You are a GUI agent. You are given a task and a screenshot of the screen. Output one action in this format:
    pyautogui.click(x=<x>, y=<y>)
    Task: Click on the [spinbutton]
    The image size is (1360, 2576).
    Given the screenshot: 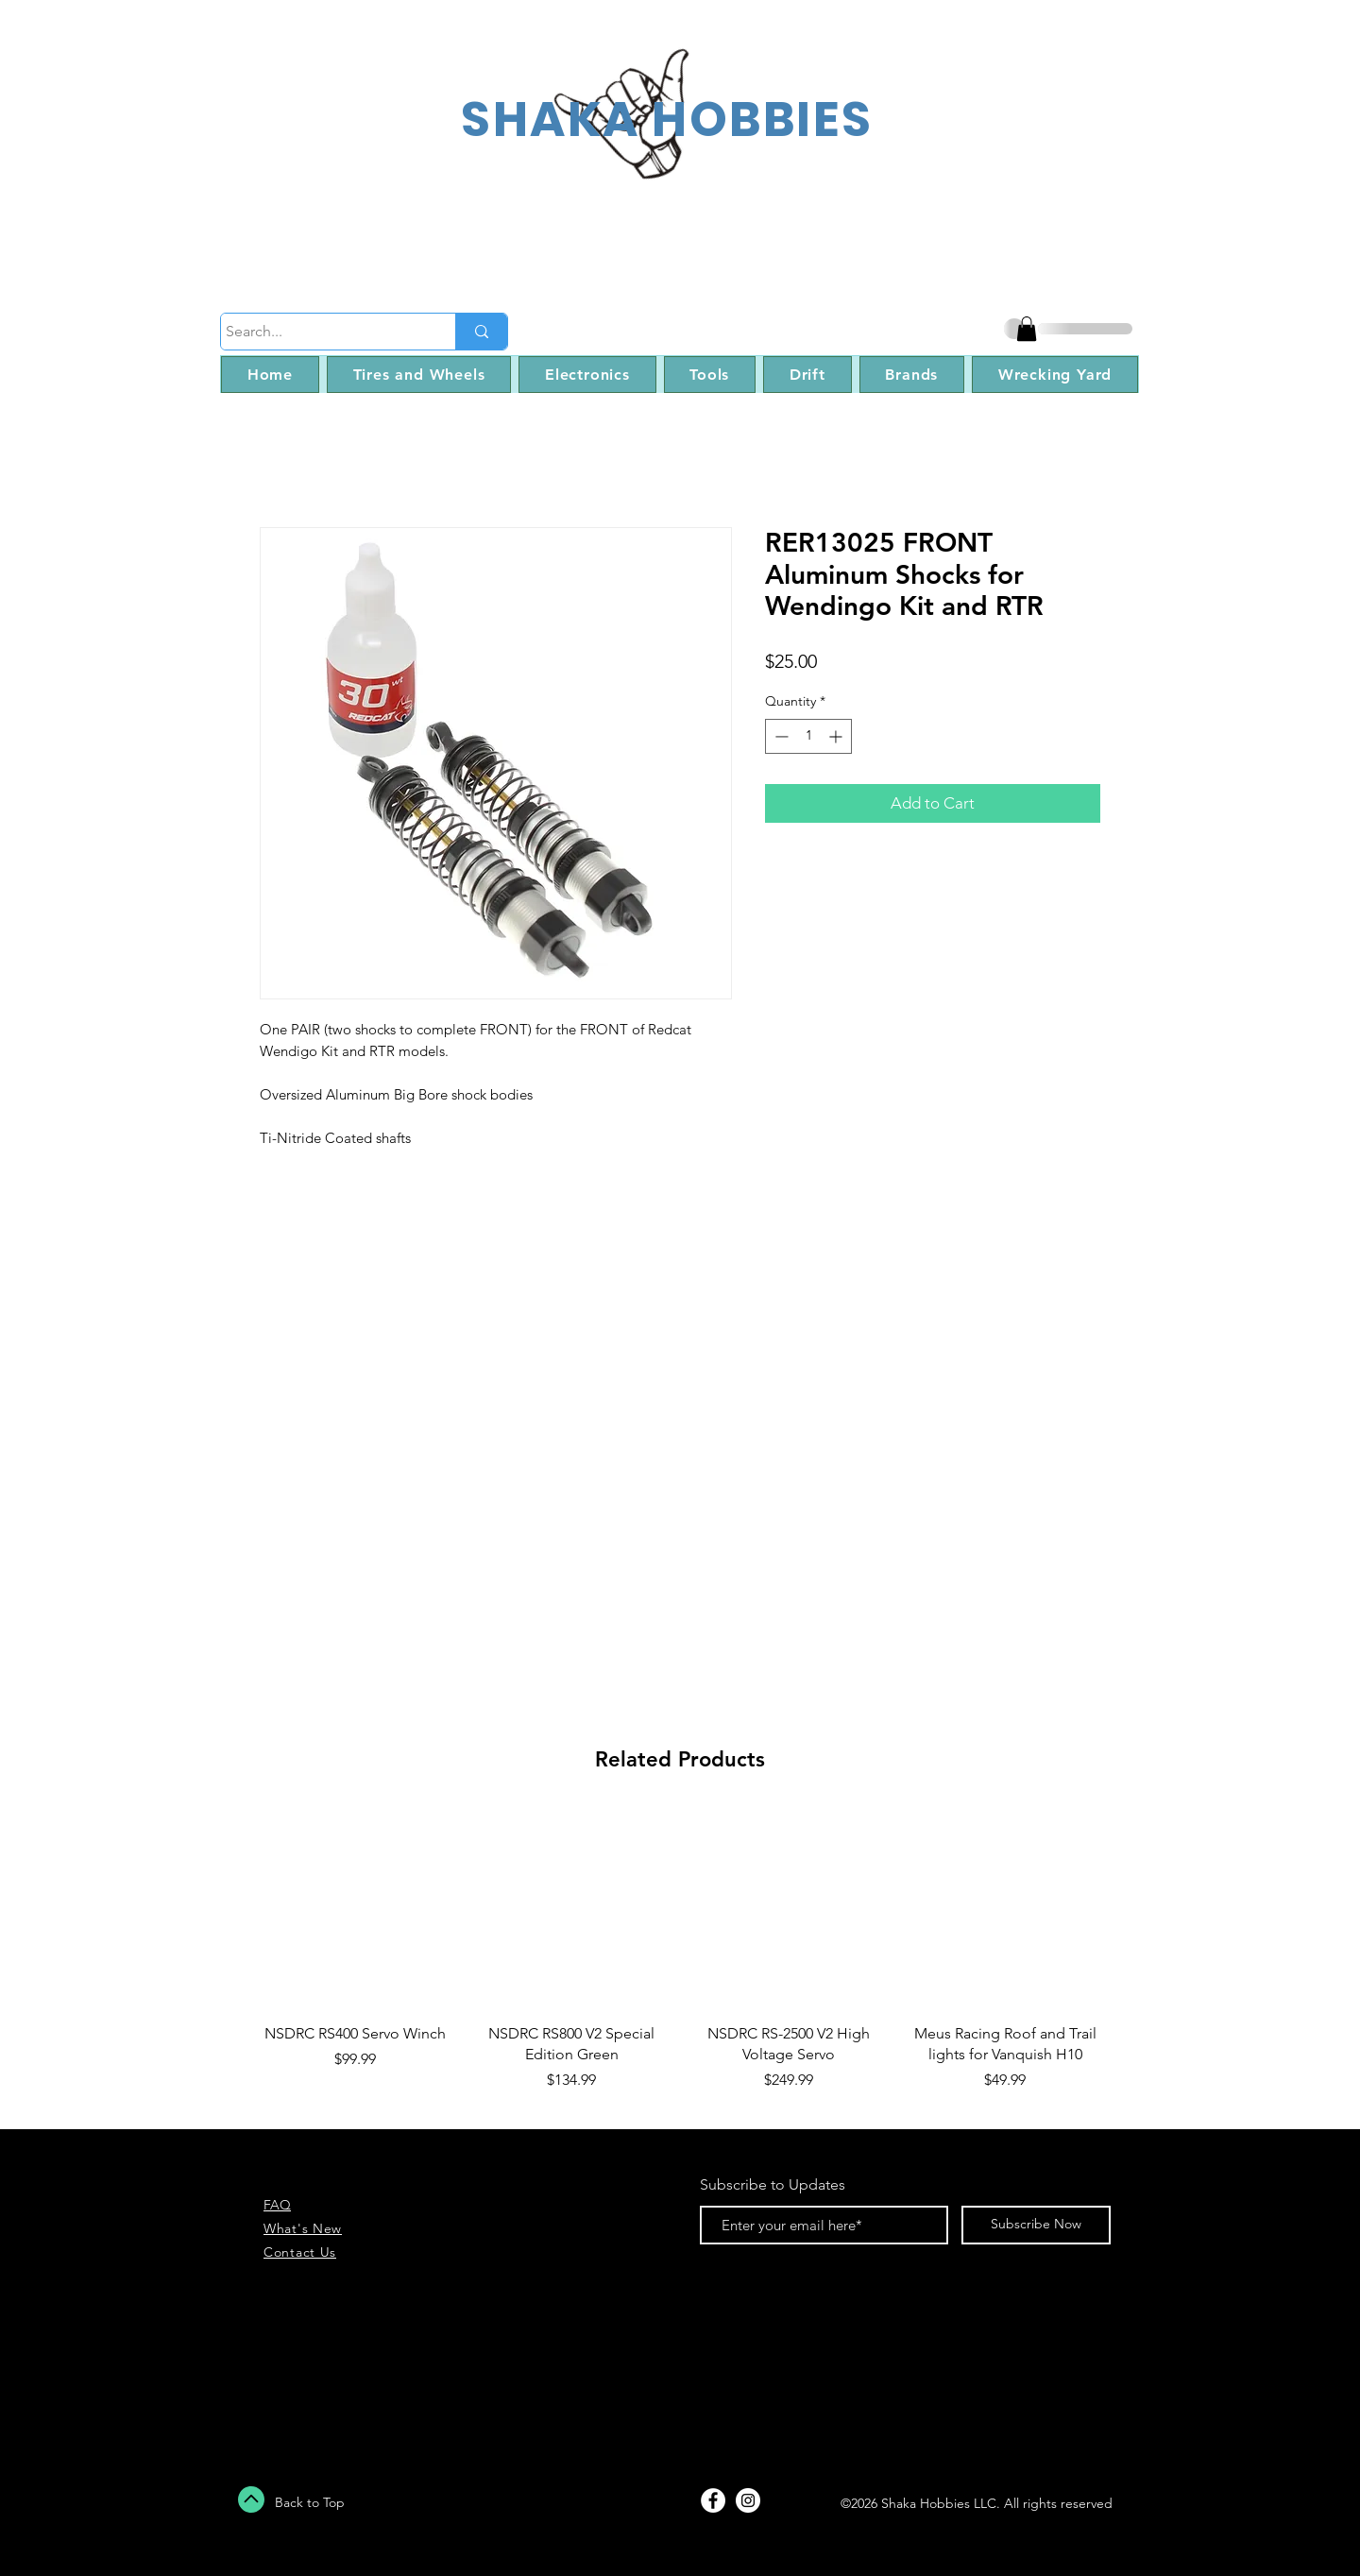 What is the action you would take?
    pyautogui.click(x=808, y=736)
    